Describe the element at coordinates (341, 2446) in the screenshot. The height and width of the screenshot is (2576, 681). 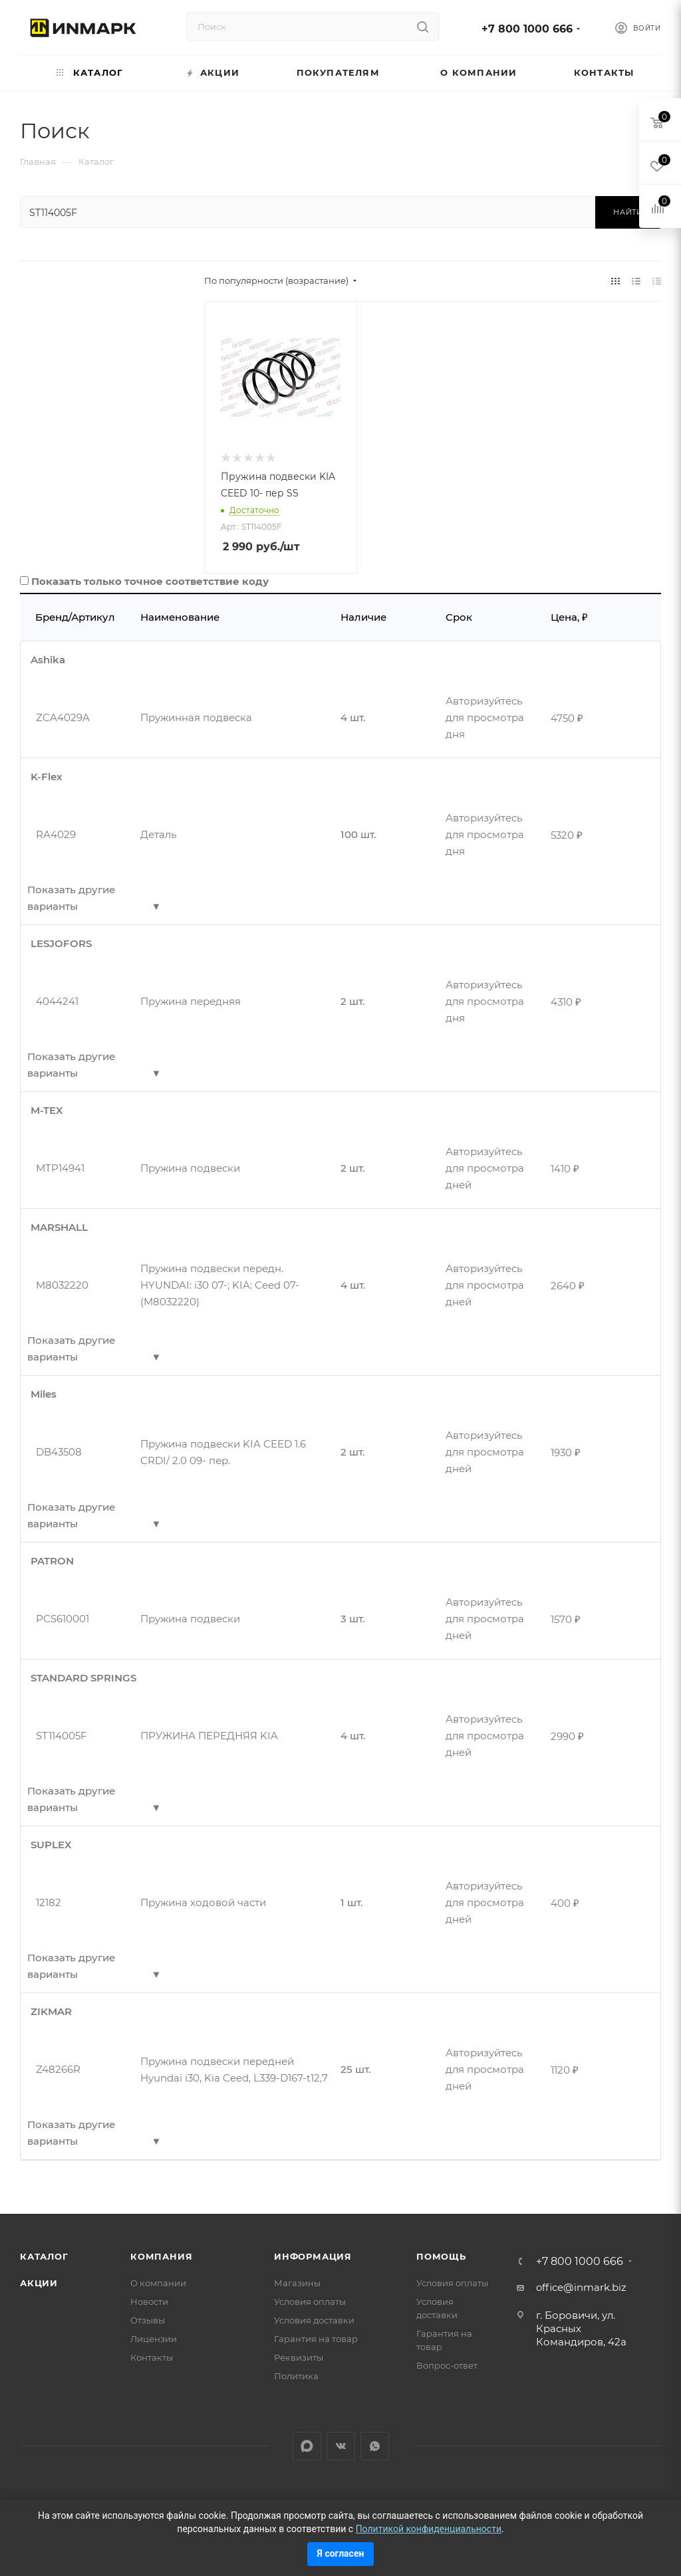
I see `Вконтакте` at that location.